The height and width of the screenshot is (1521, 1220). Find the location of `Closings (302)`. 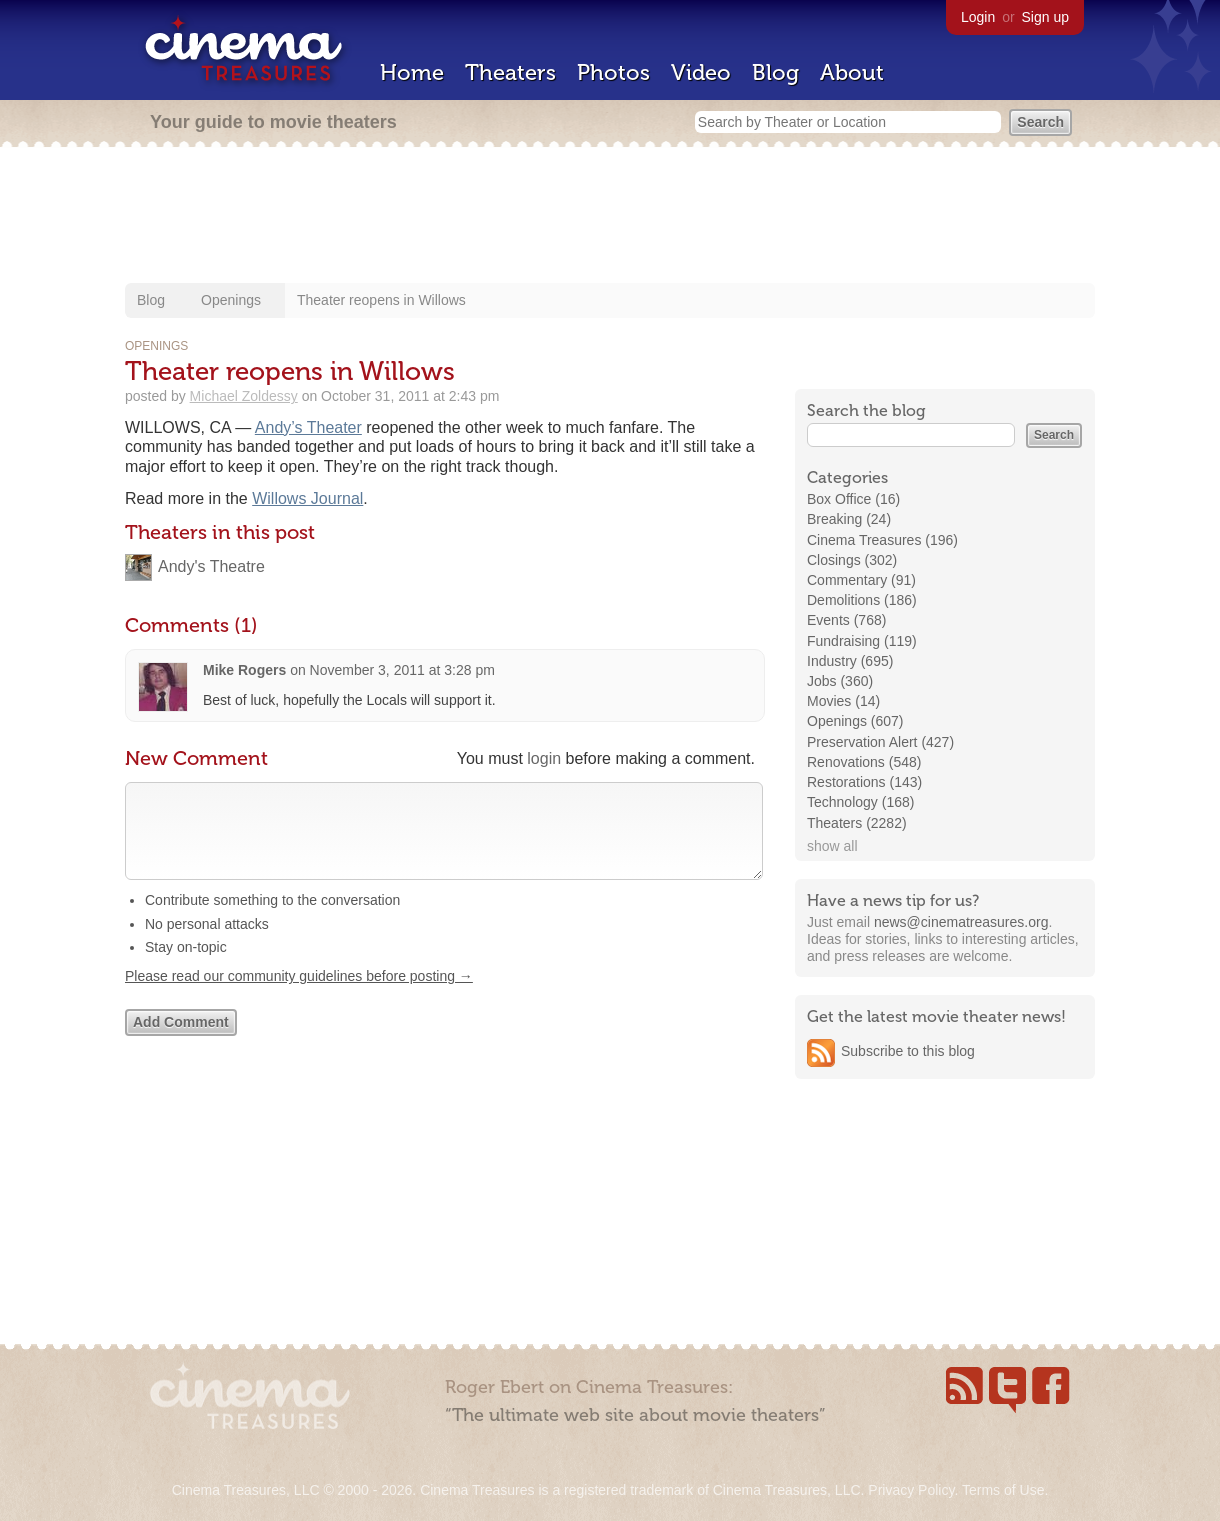

Closings (302) is located at coordinates (852, 560).